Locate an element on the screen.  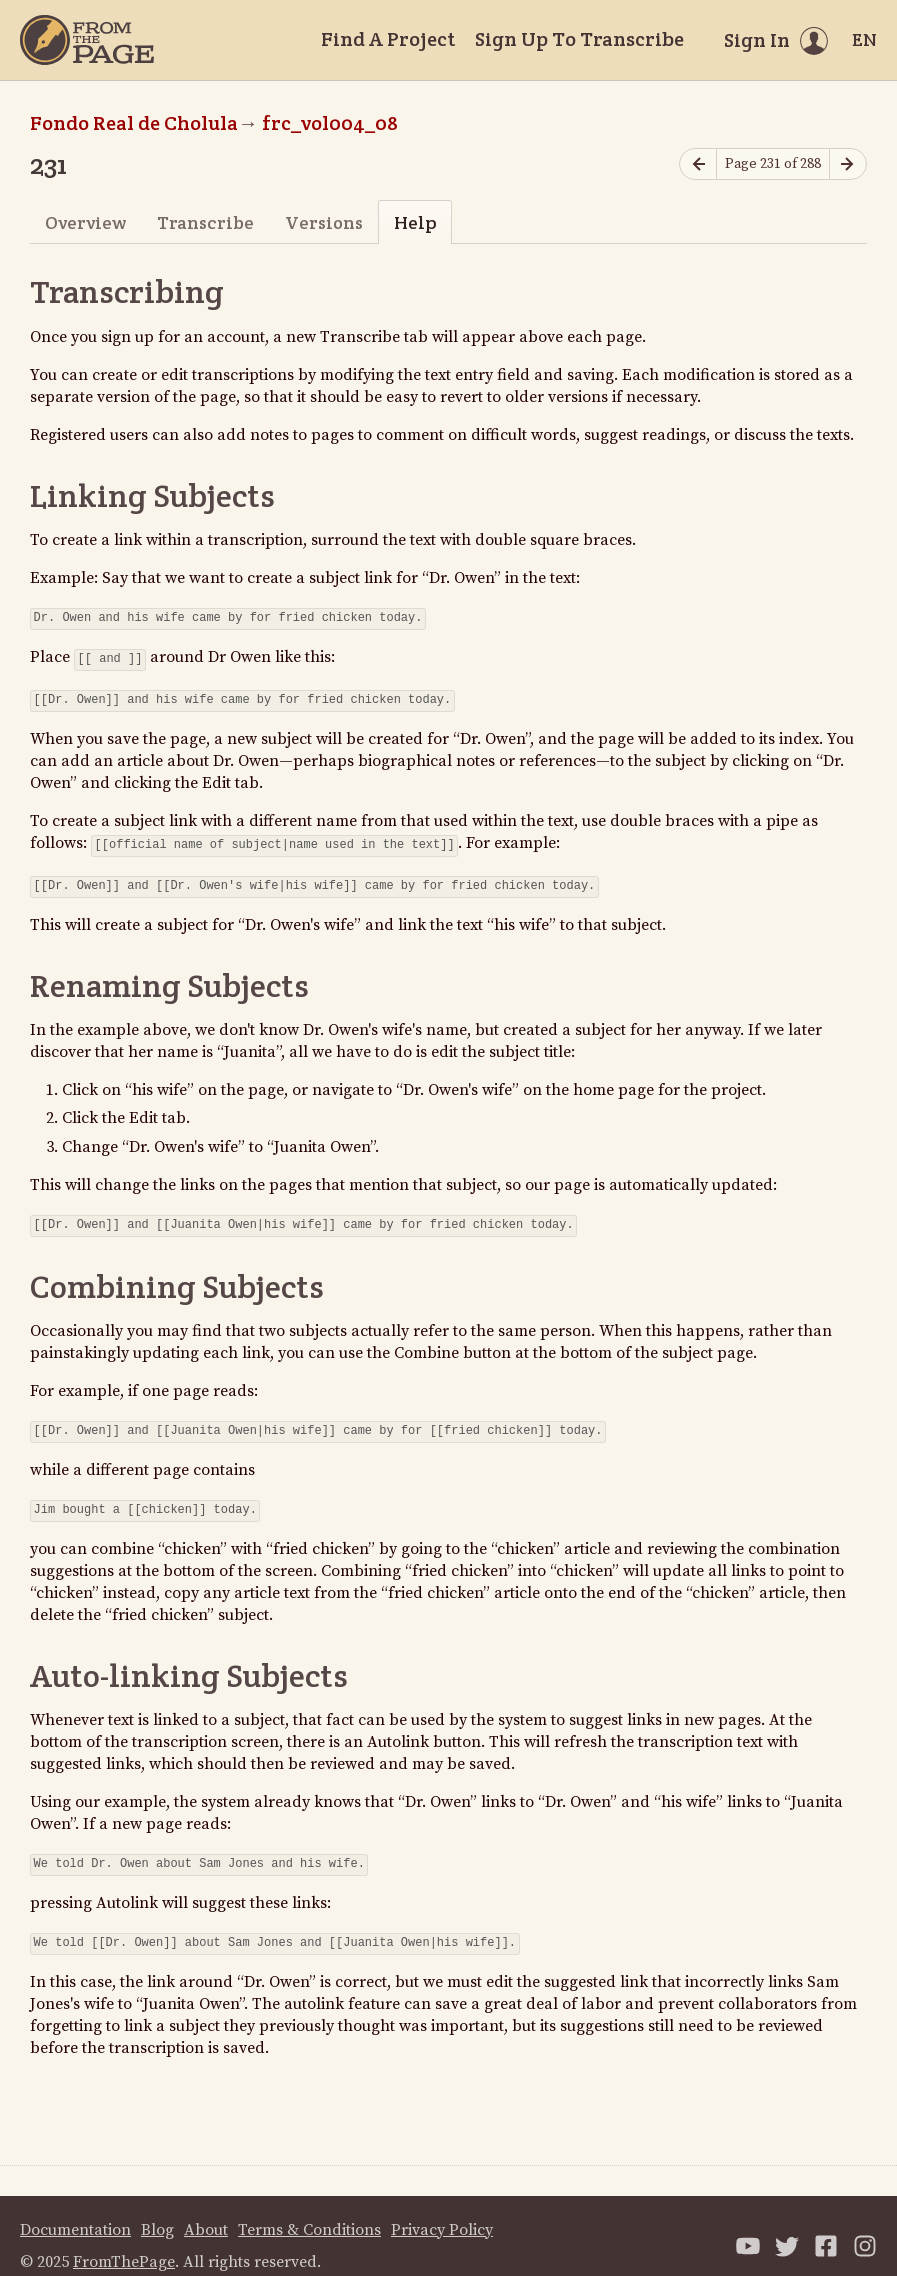
Privacy Policy is located at coordinates (442, 2210).